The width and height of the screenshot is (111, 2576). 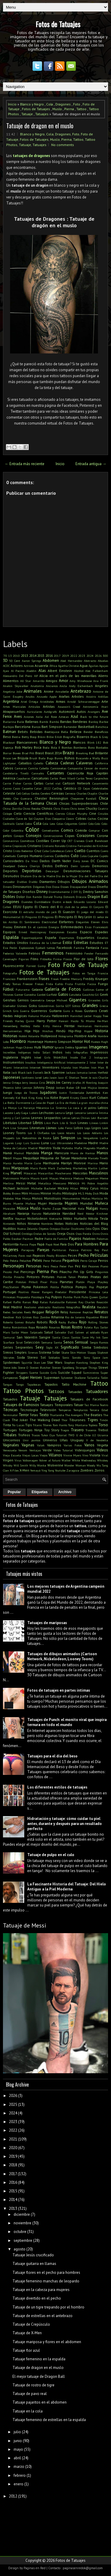 What do you see at coordinates (60, 1470) in the screenshot?
I see `Youtube` at bounding box center [60, 1470].